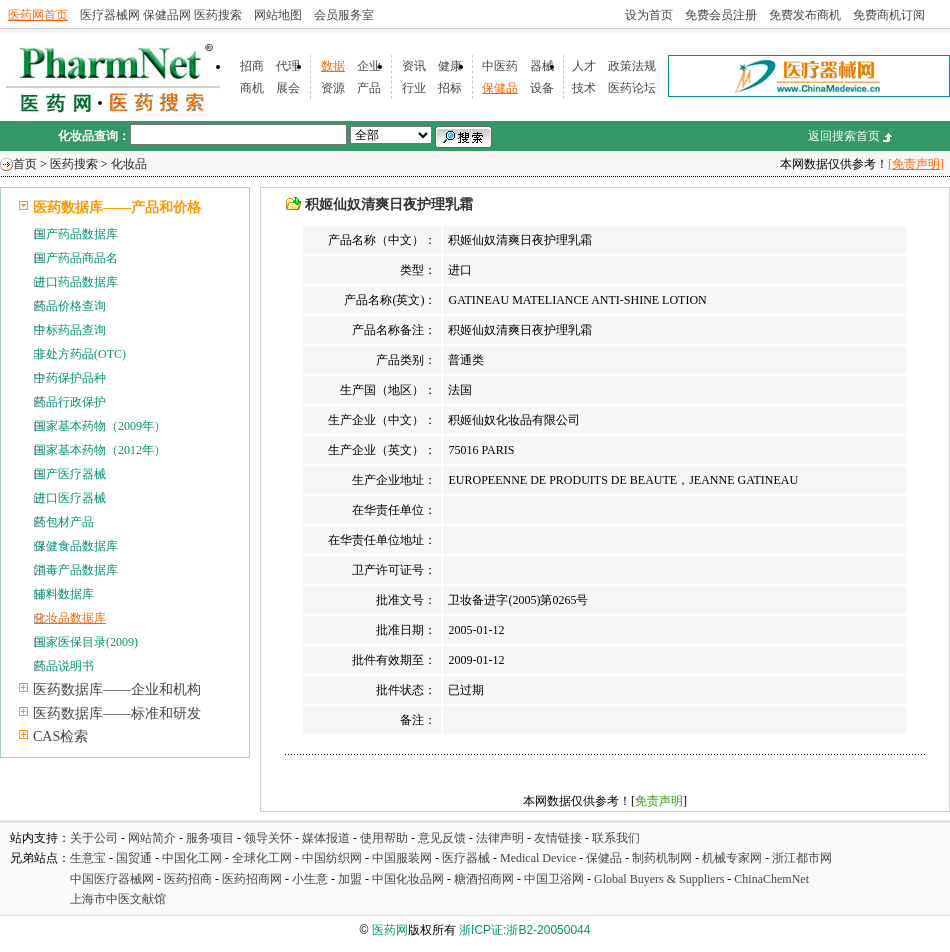 The width and height of the screenshot is (950, 952). What do you see at coordinates (134, 858) in the screenshot?
I see `国贸通` at bounding box center [134, 858].